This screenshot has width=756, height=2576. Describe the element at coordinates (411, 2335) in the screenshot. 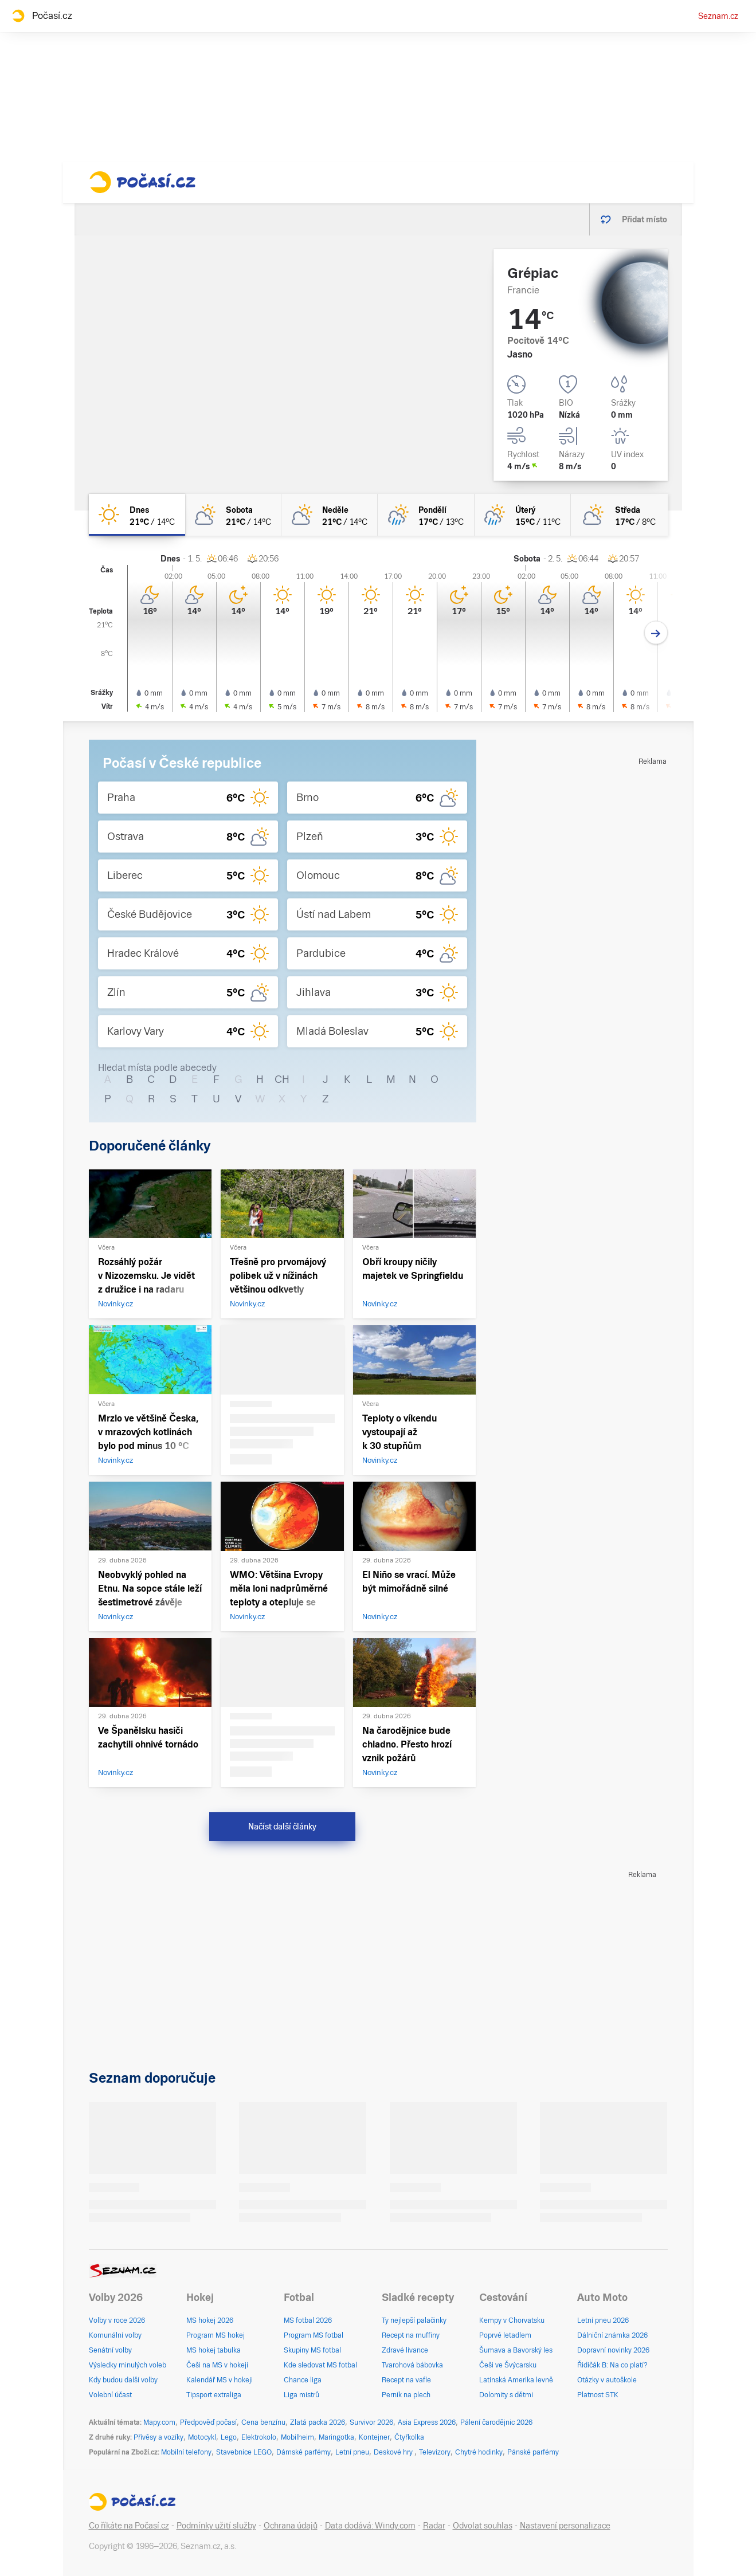

I see `Recept na muffiny` at that location.